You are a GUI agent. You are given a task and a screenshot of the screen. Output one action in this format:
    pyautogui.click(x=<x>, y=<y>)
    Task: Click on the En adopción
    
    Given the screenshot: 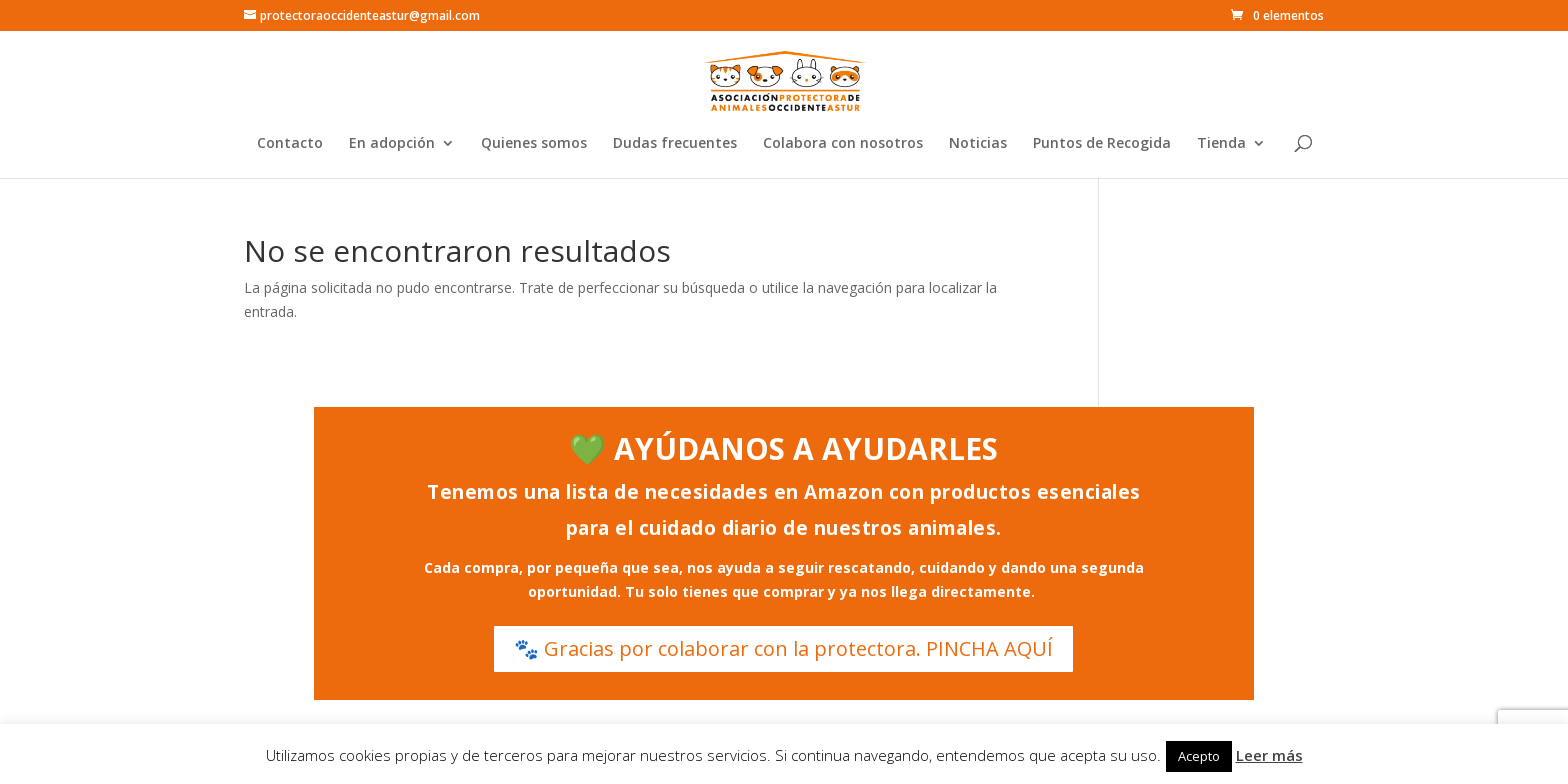 What is the action you would take?
    pyautogui.click(x=392, y=144)
    